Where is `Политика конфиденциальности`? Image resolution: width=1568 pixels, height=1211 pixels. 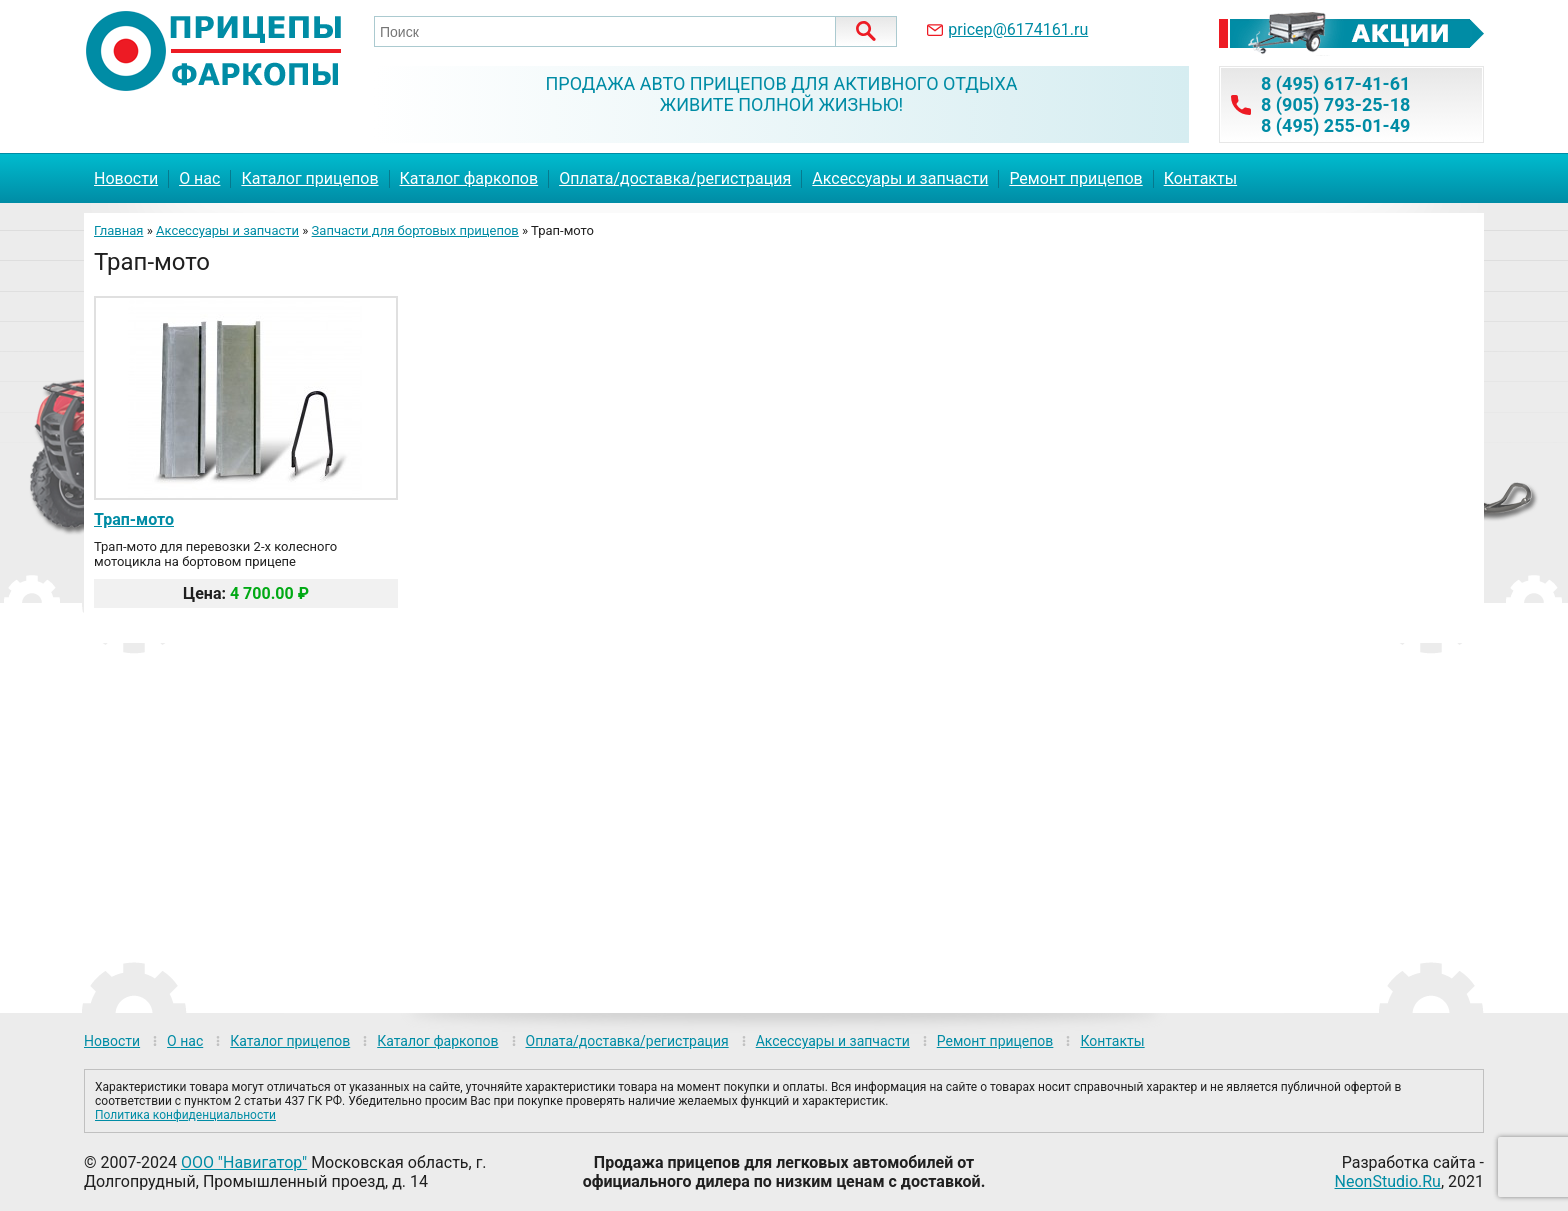
Политика конфиденциальности is located at coordinates (185, 1115).